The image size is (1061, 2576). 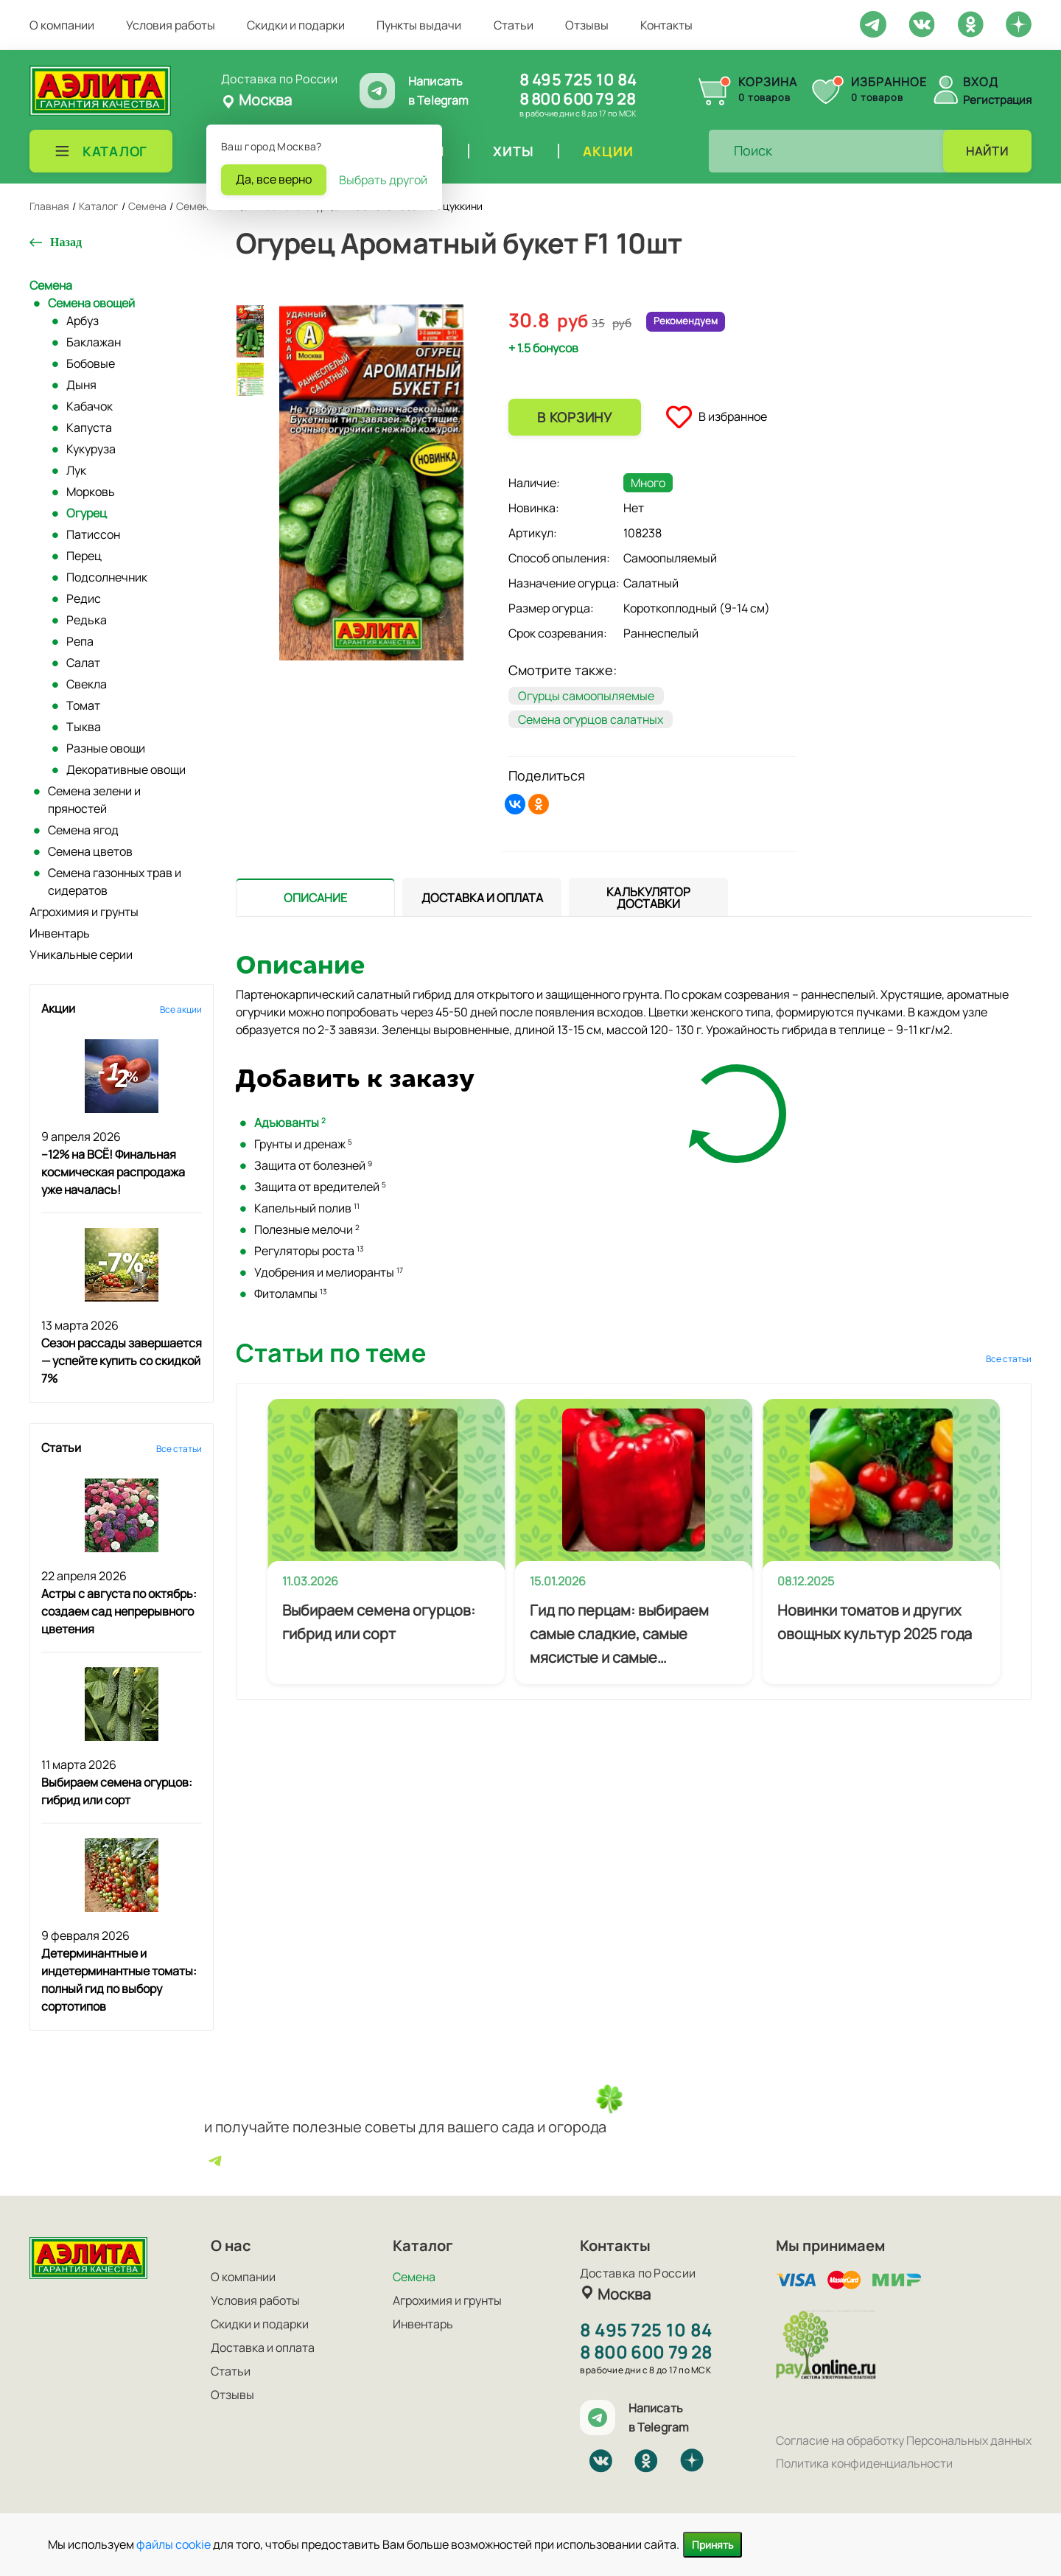 I want to click on Согласие на обработку Персональных данных, so click(x=904, y=2440).